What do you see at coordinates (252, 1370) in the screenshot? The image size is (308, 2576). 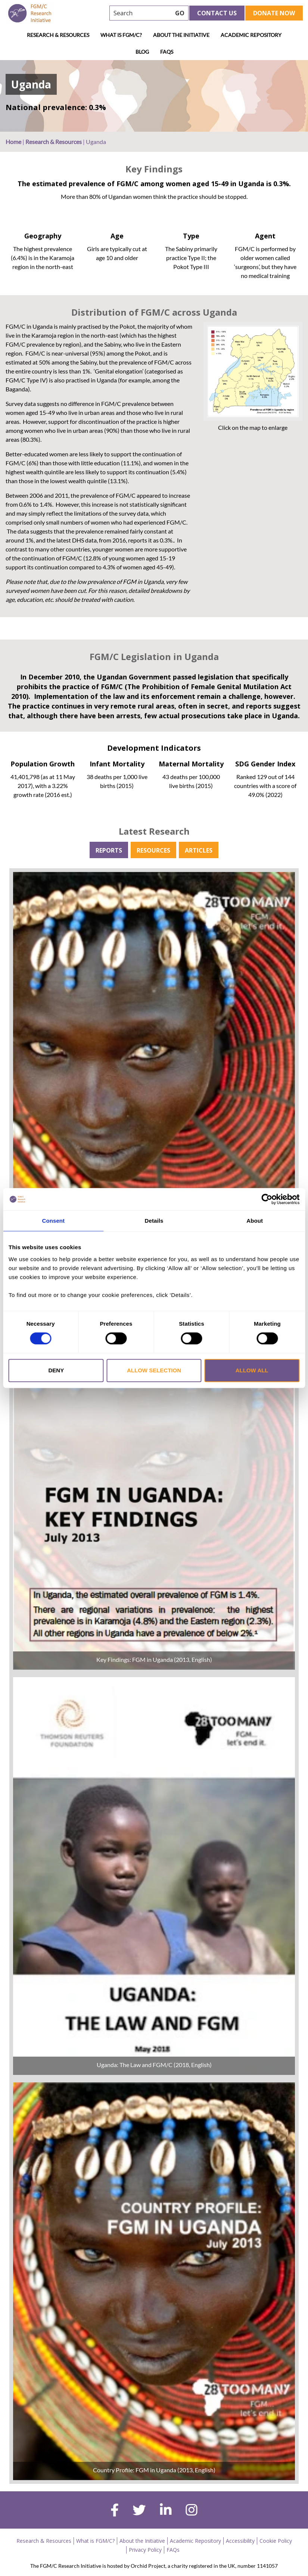 I see `Allow all` at bounding box center [252, 1370].